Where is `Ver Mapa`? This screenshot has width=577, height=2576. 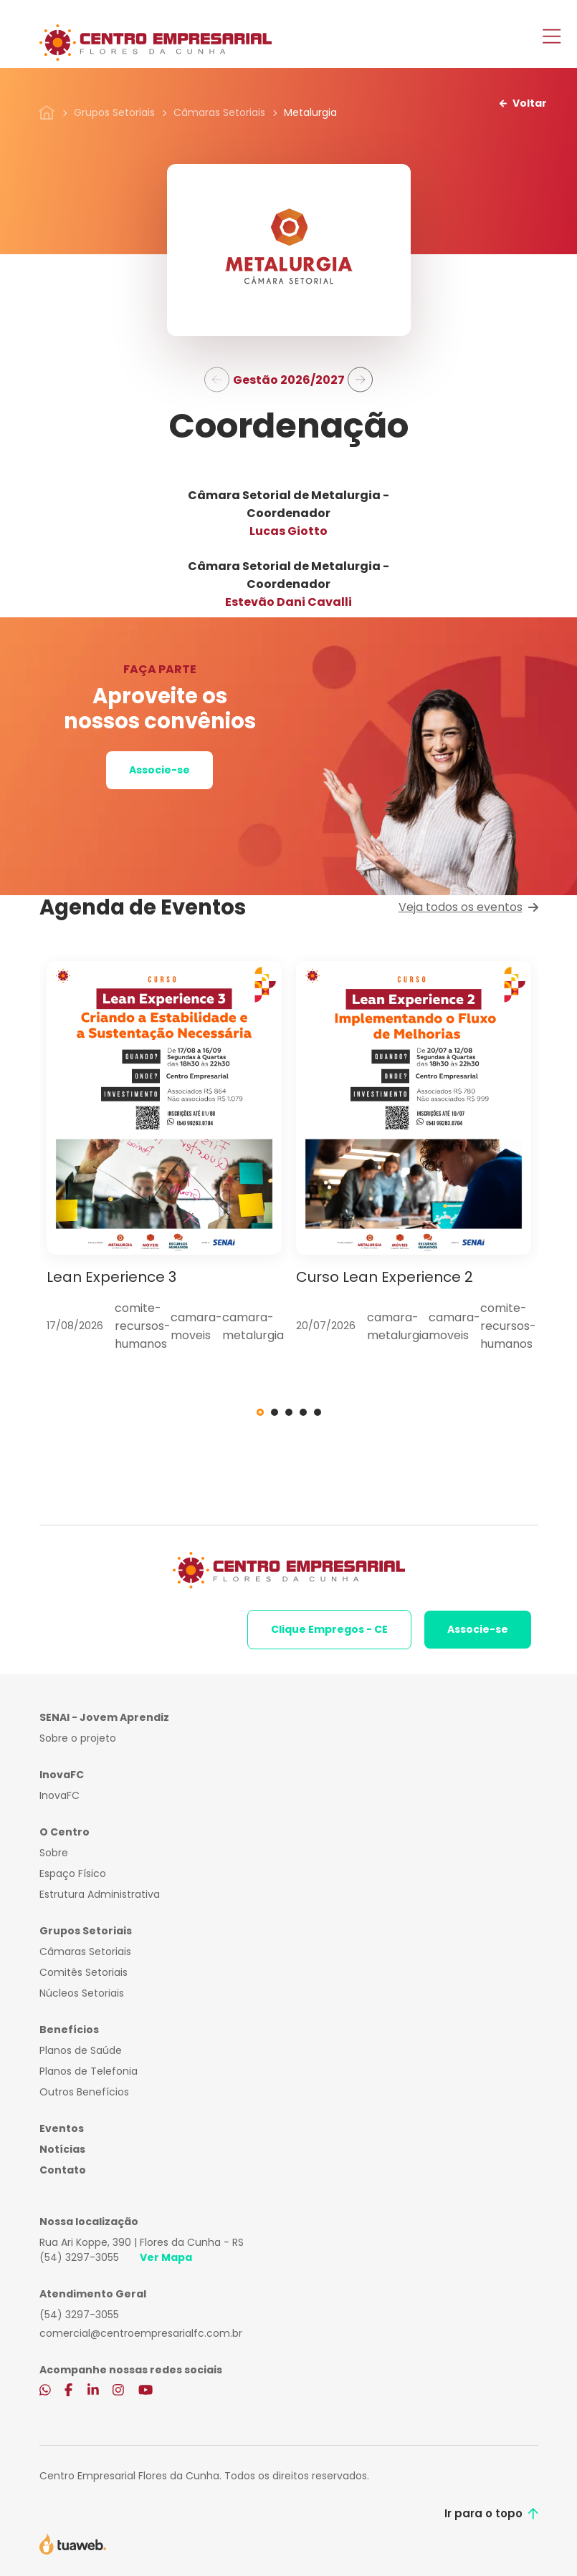
Ver Mapa is located at coordinates (166, 2257).